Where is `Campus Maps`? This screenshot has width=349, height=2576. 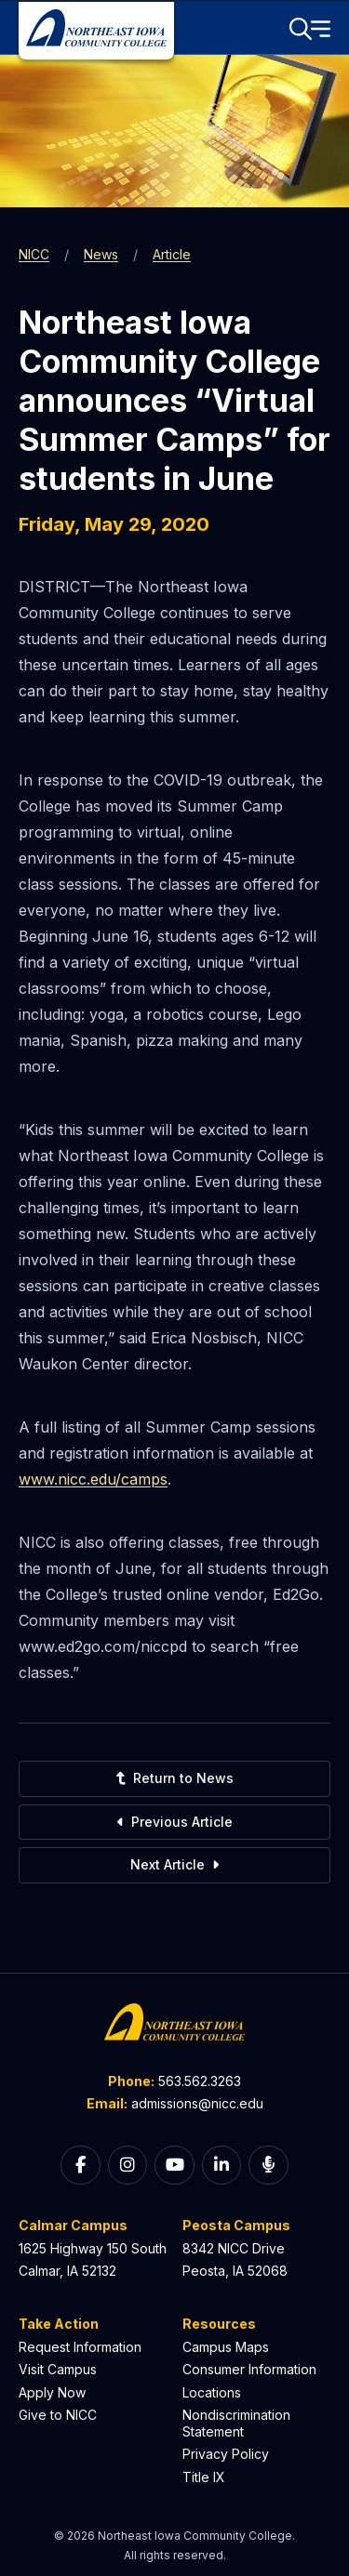 Campus Maps is located at coordinates (225, 2347).